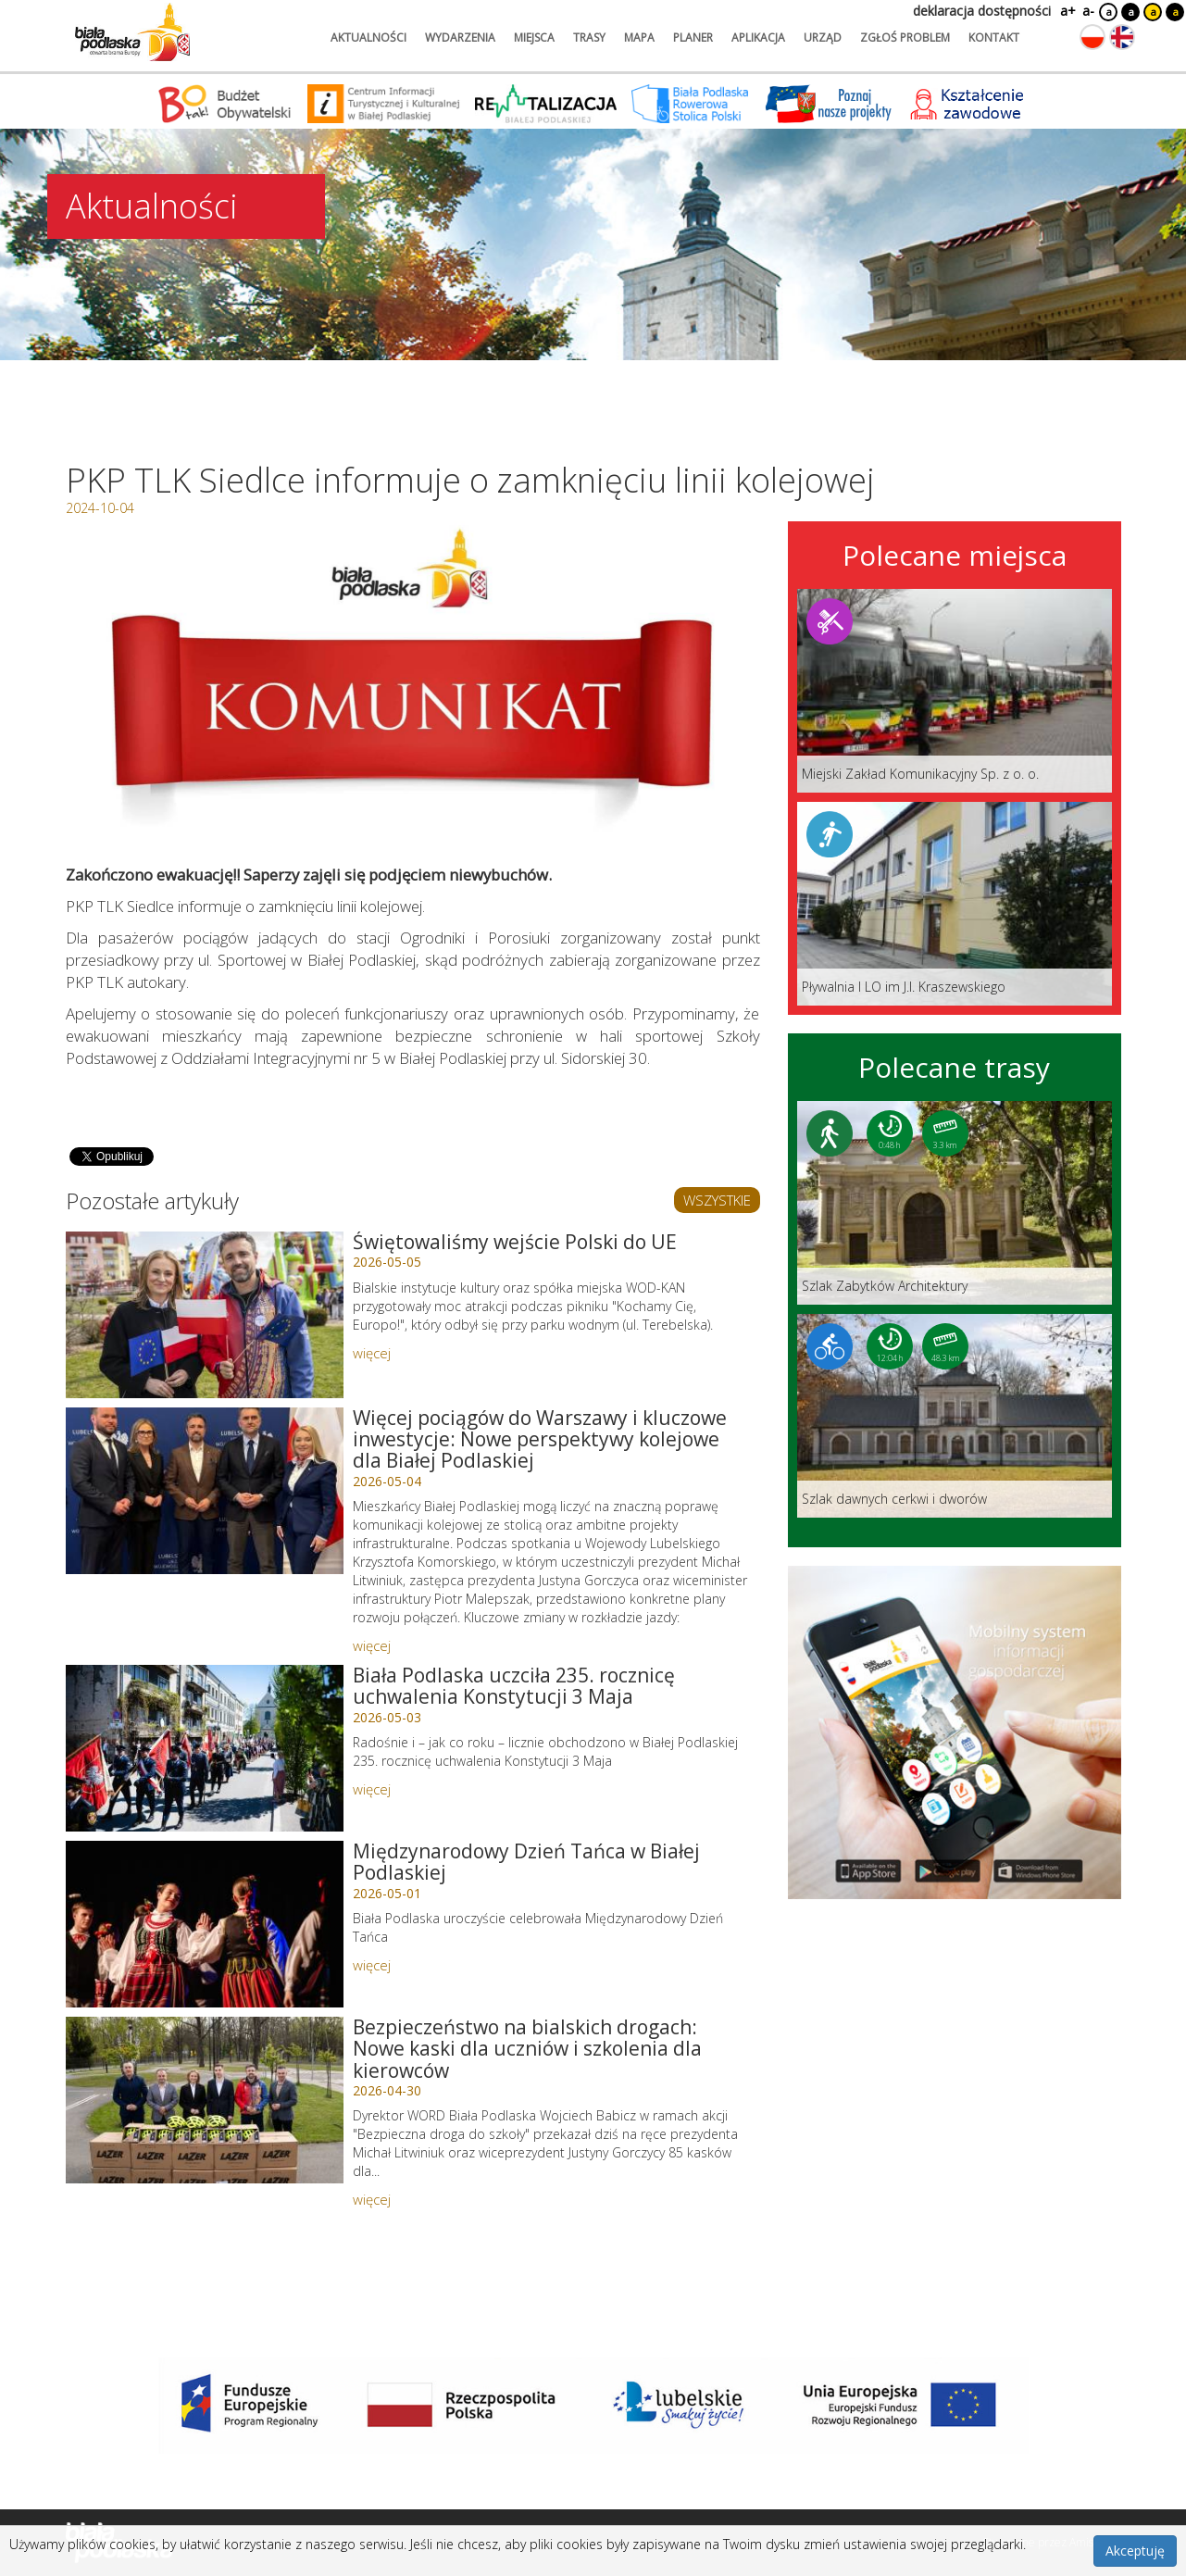  I want to click on a-, so click(1088, 10).